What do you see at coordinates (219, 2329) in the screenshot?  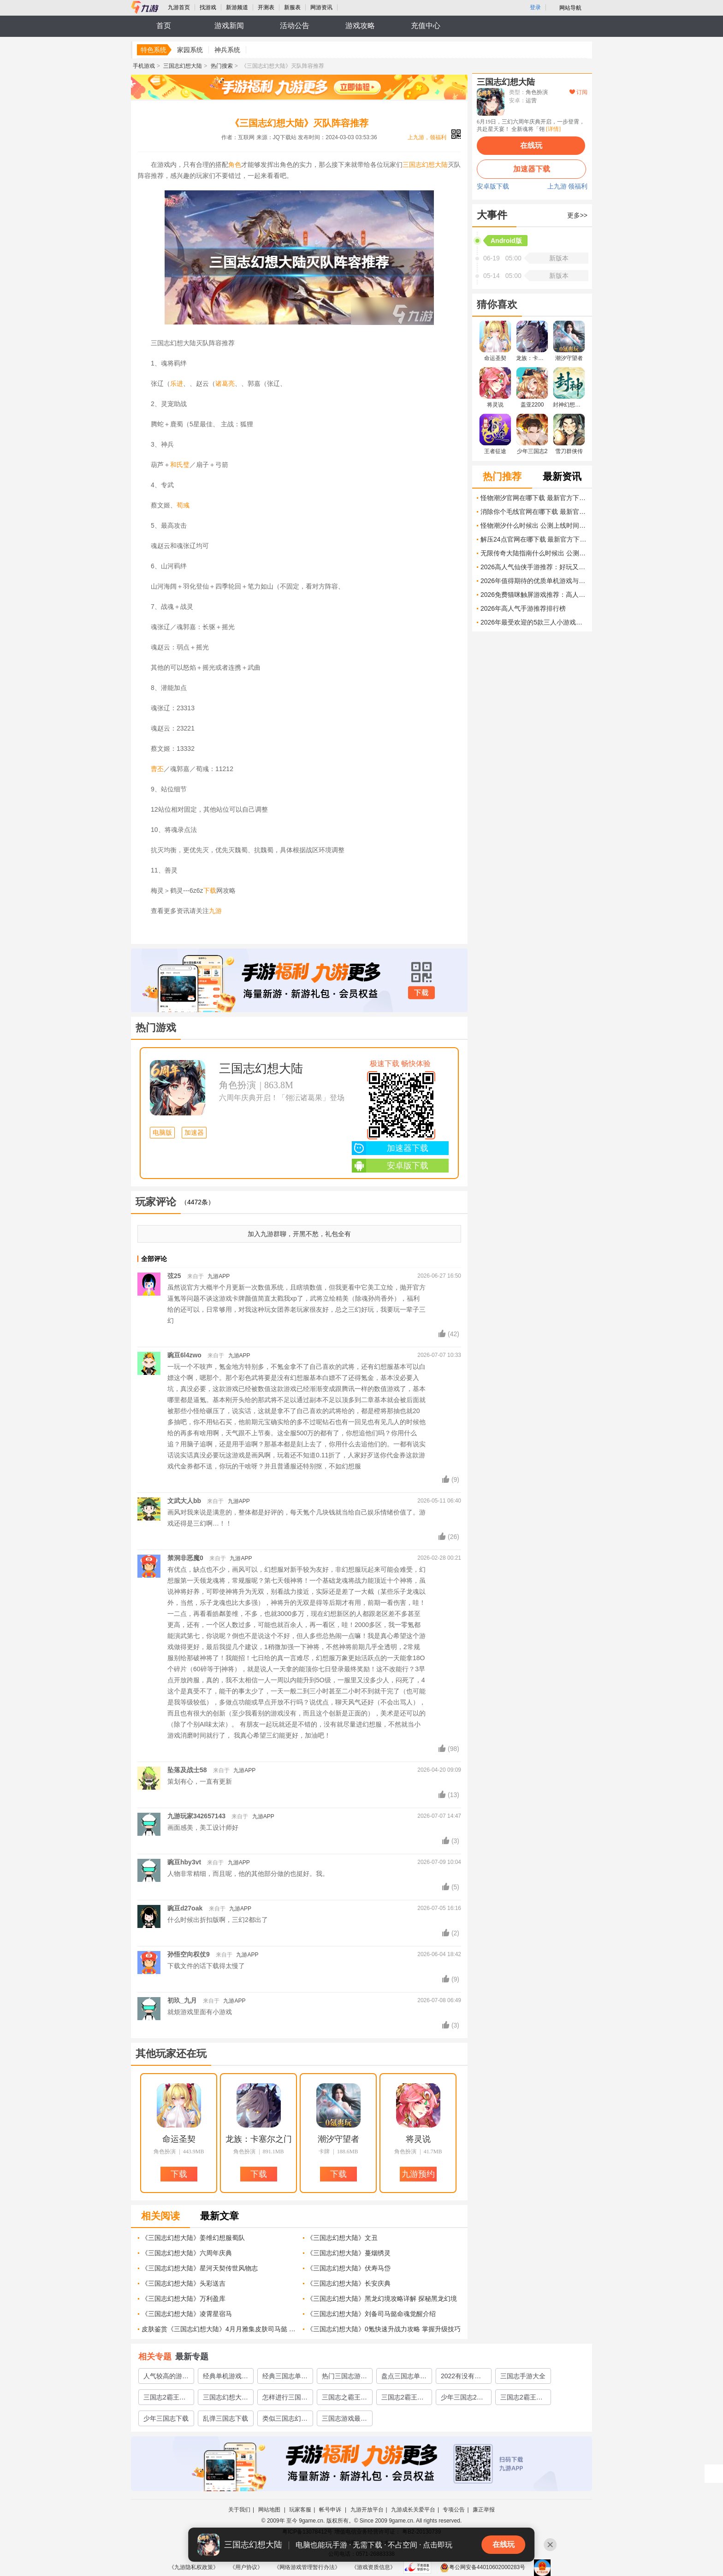 I see `皮肤鉴赏《三国志幻想大陆》4月月雅集皮肤司马懿 怒涛神罚 即将上线` at bounding box center [219, 2329].